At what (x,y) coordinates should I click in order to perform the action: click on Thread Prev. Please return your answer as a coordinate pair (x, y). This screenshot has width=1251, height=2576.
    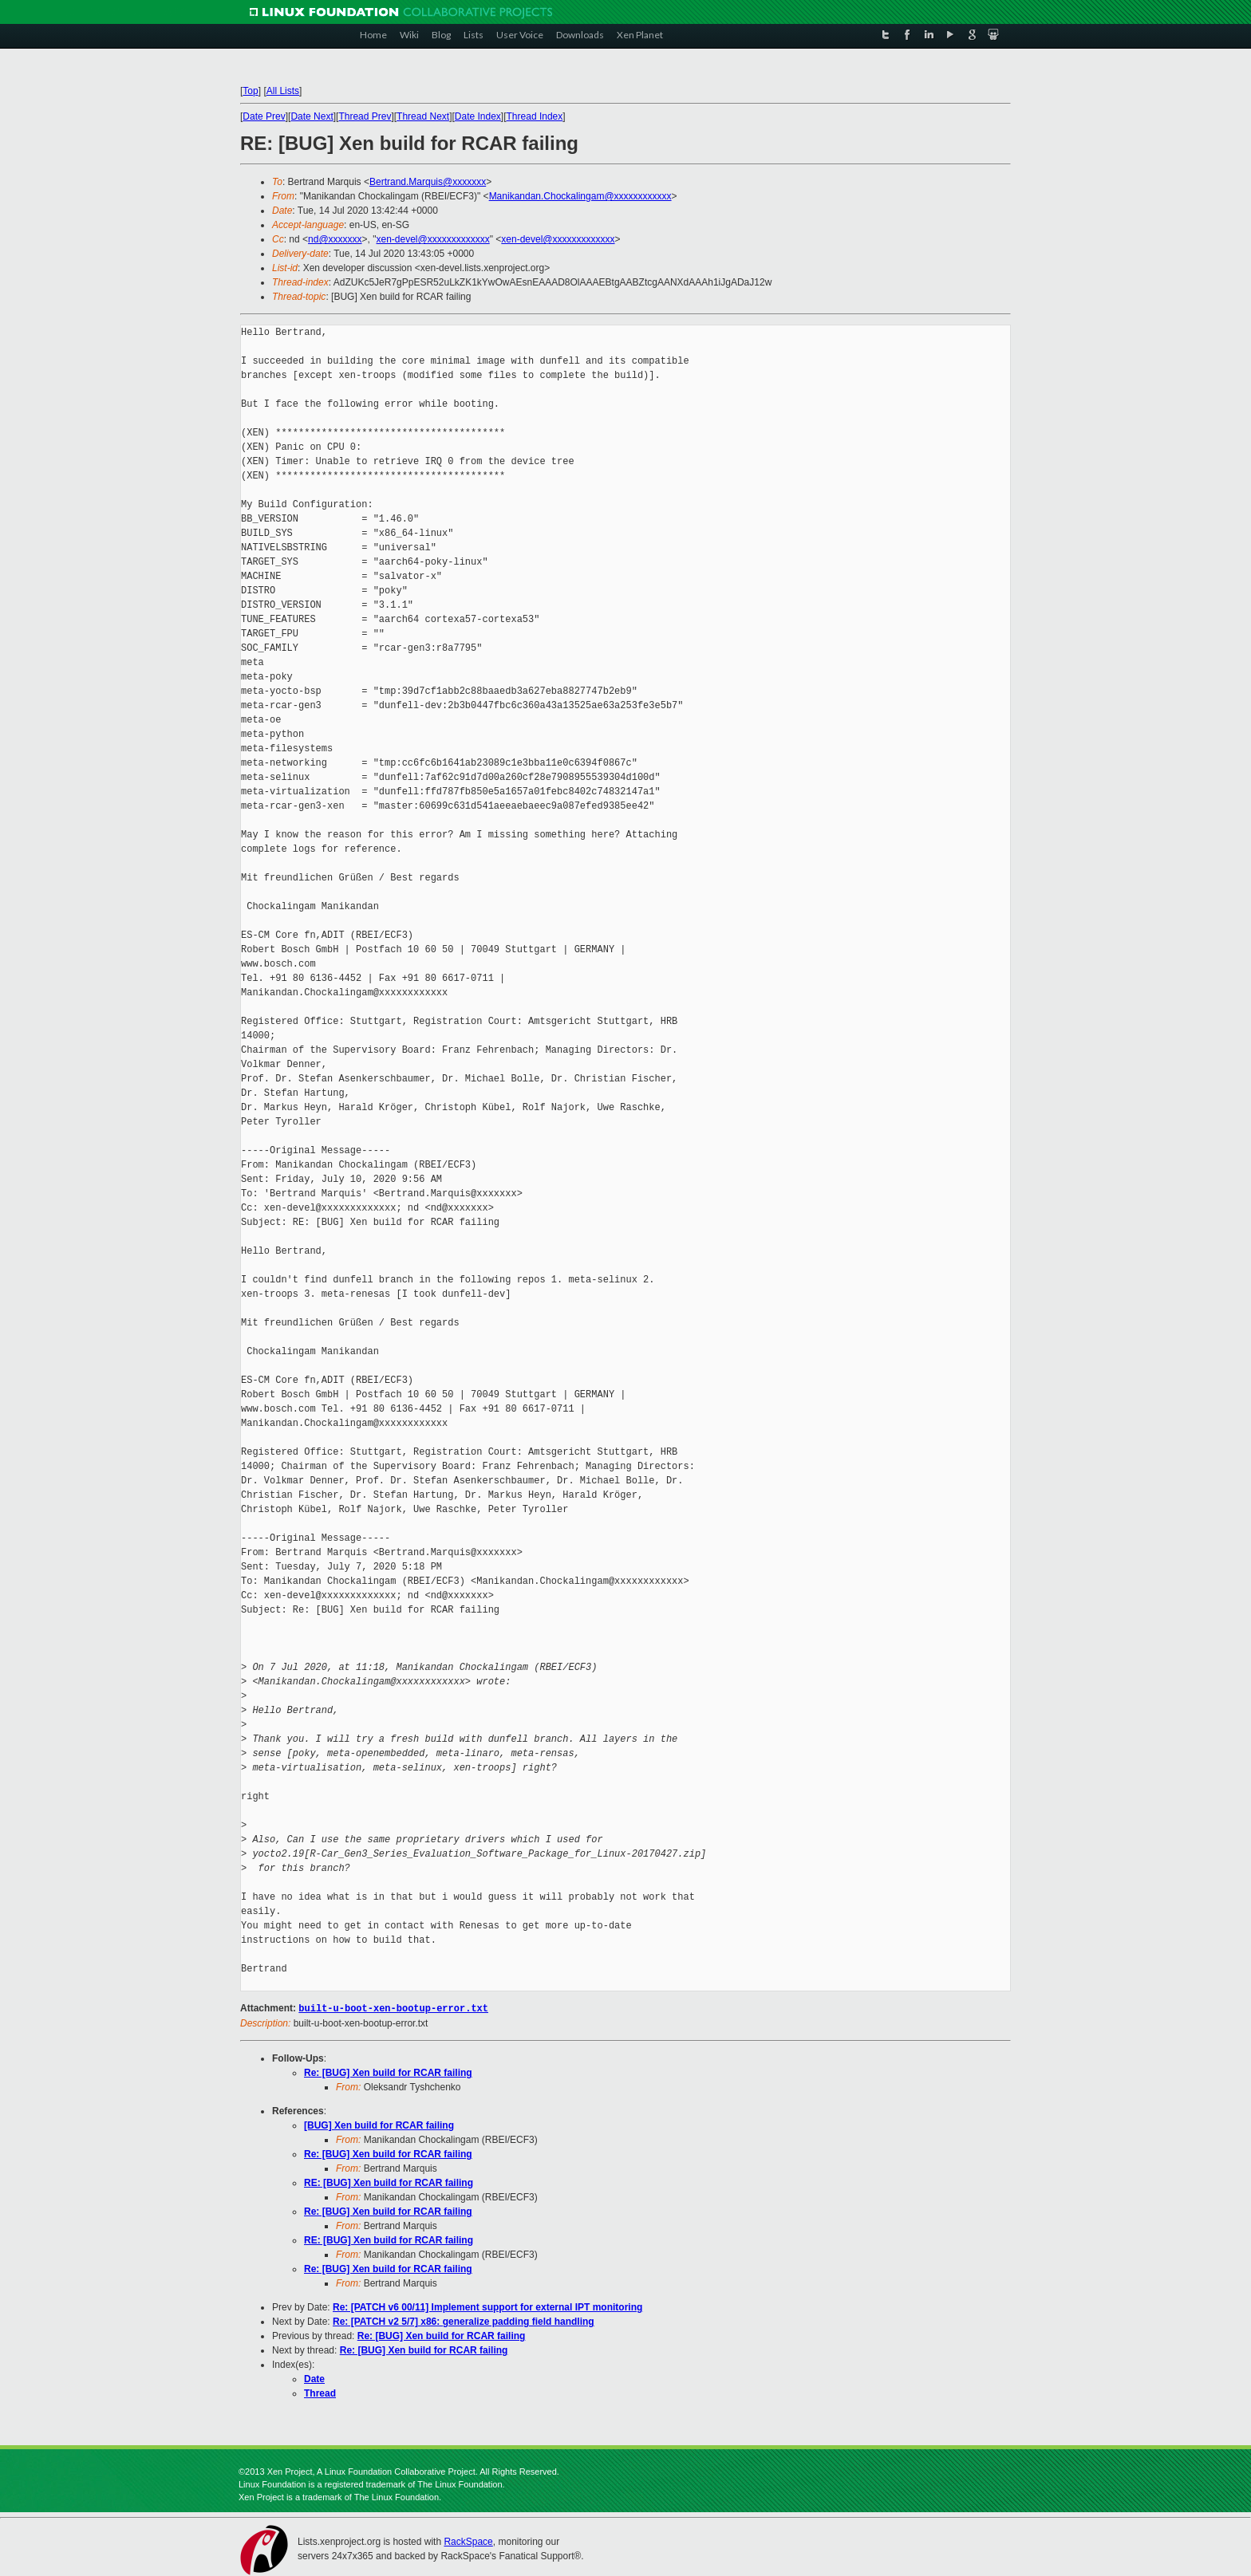
    Looking at the image, I should click on (364, 116).